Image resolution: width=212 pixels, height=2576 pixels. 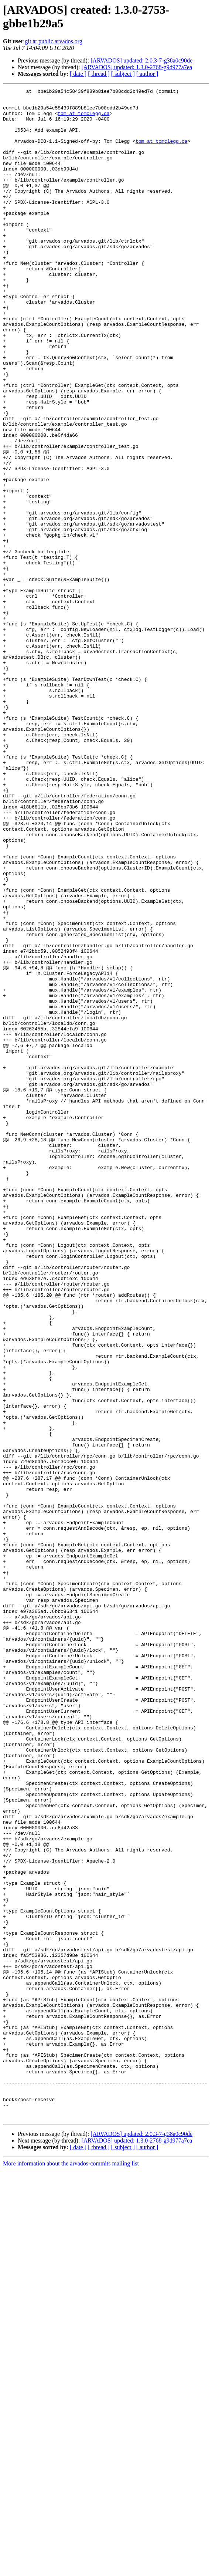 I want to click on More information about the arvados-commits mailing list, so click(x=71, y=2569).